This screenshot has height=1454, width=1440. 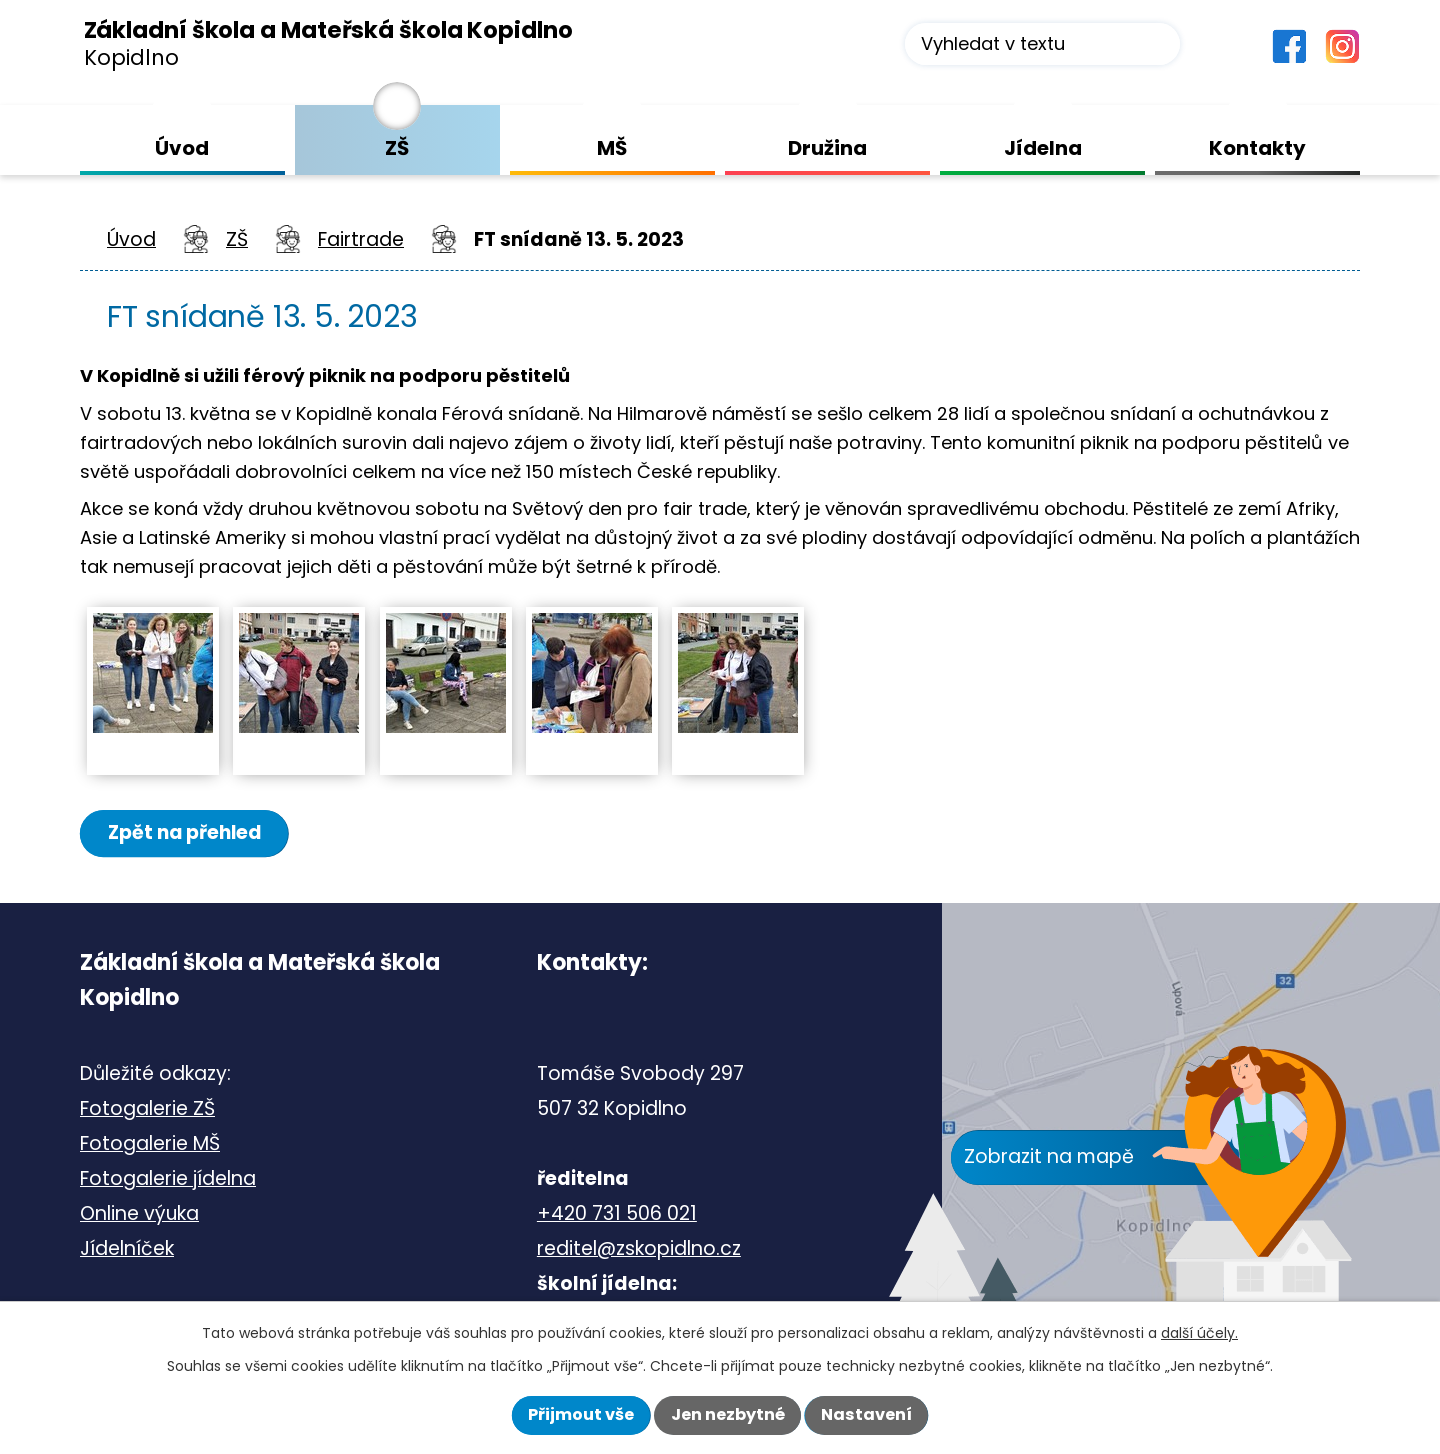 I want to click on Fotogalerie ZŠ, so click(x=147, y=1109).